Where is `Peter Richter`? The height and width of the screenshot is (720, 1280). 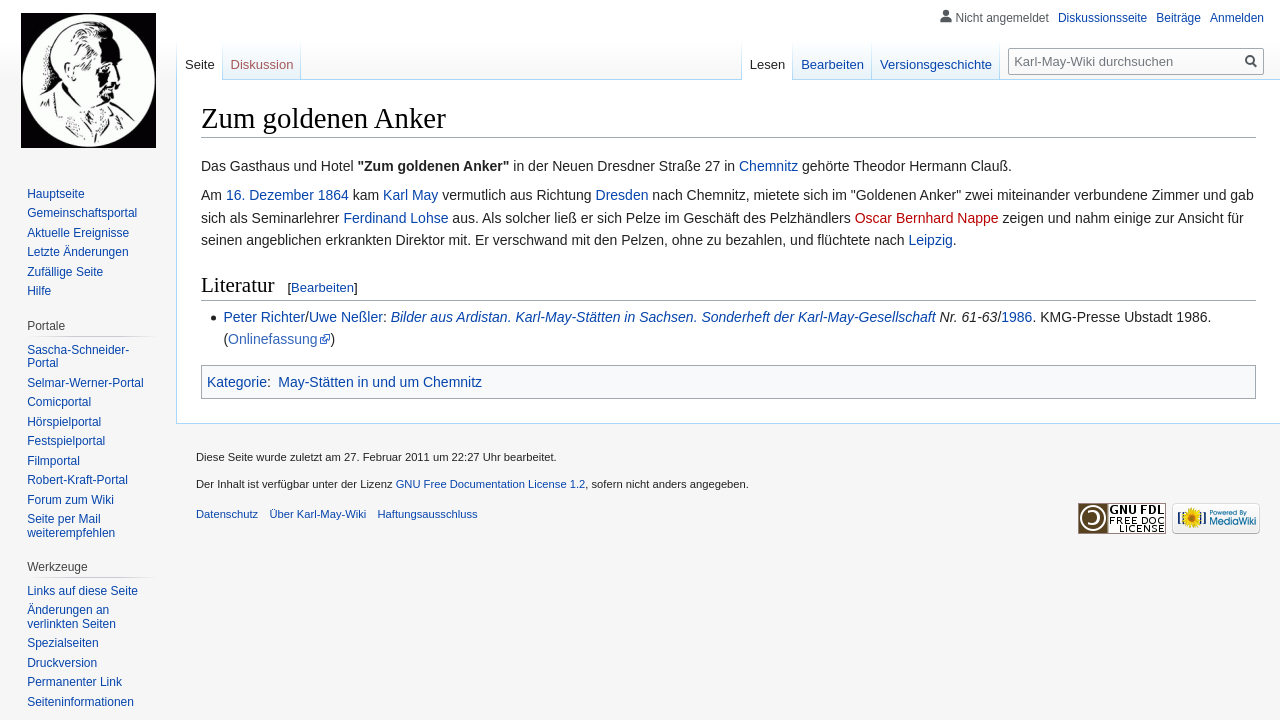
Peter Richter is located at coordinates (264, 317).